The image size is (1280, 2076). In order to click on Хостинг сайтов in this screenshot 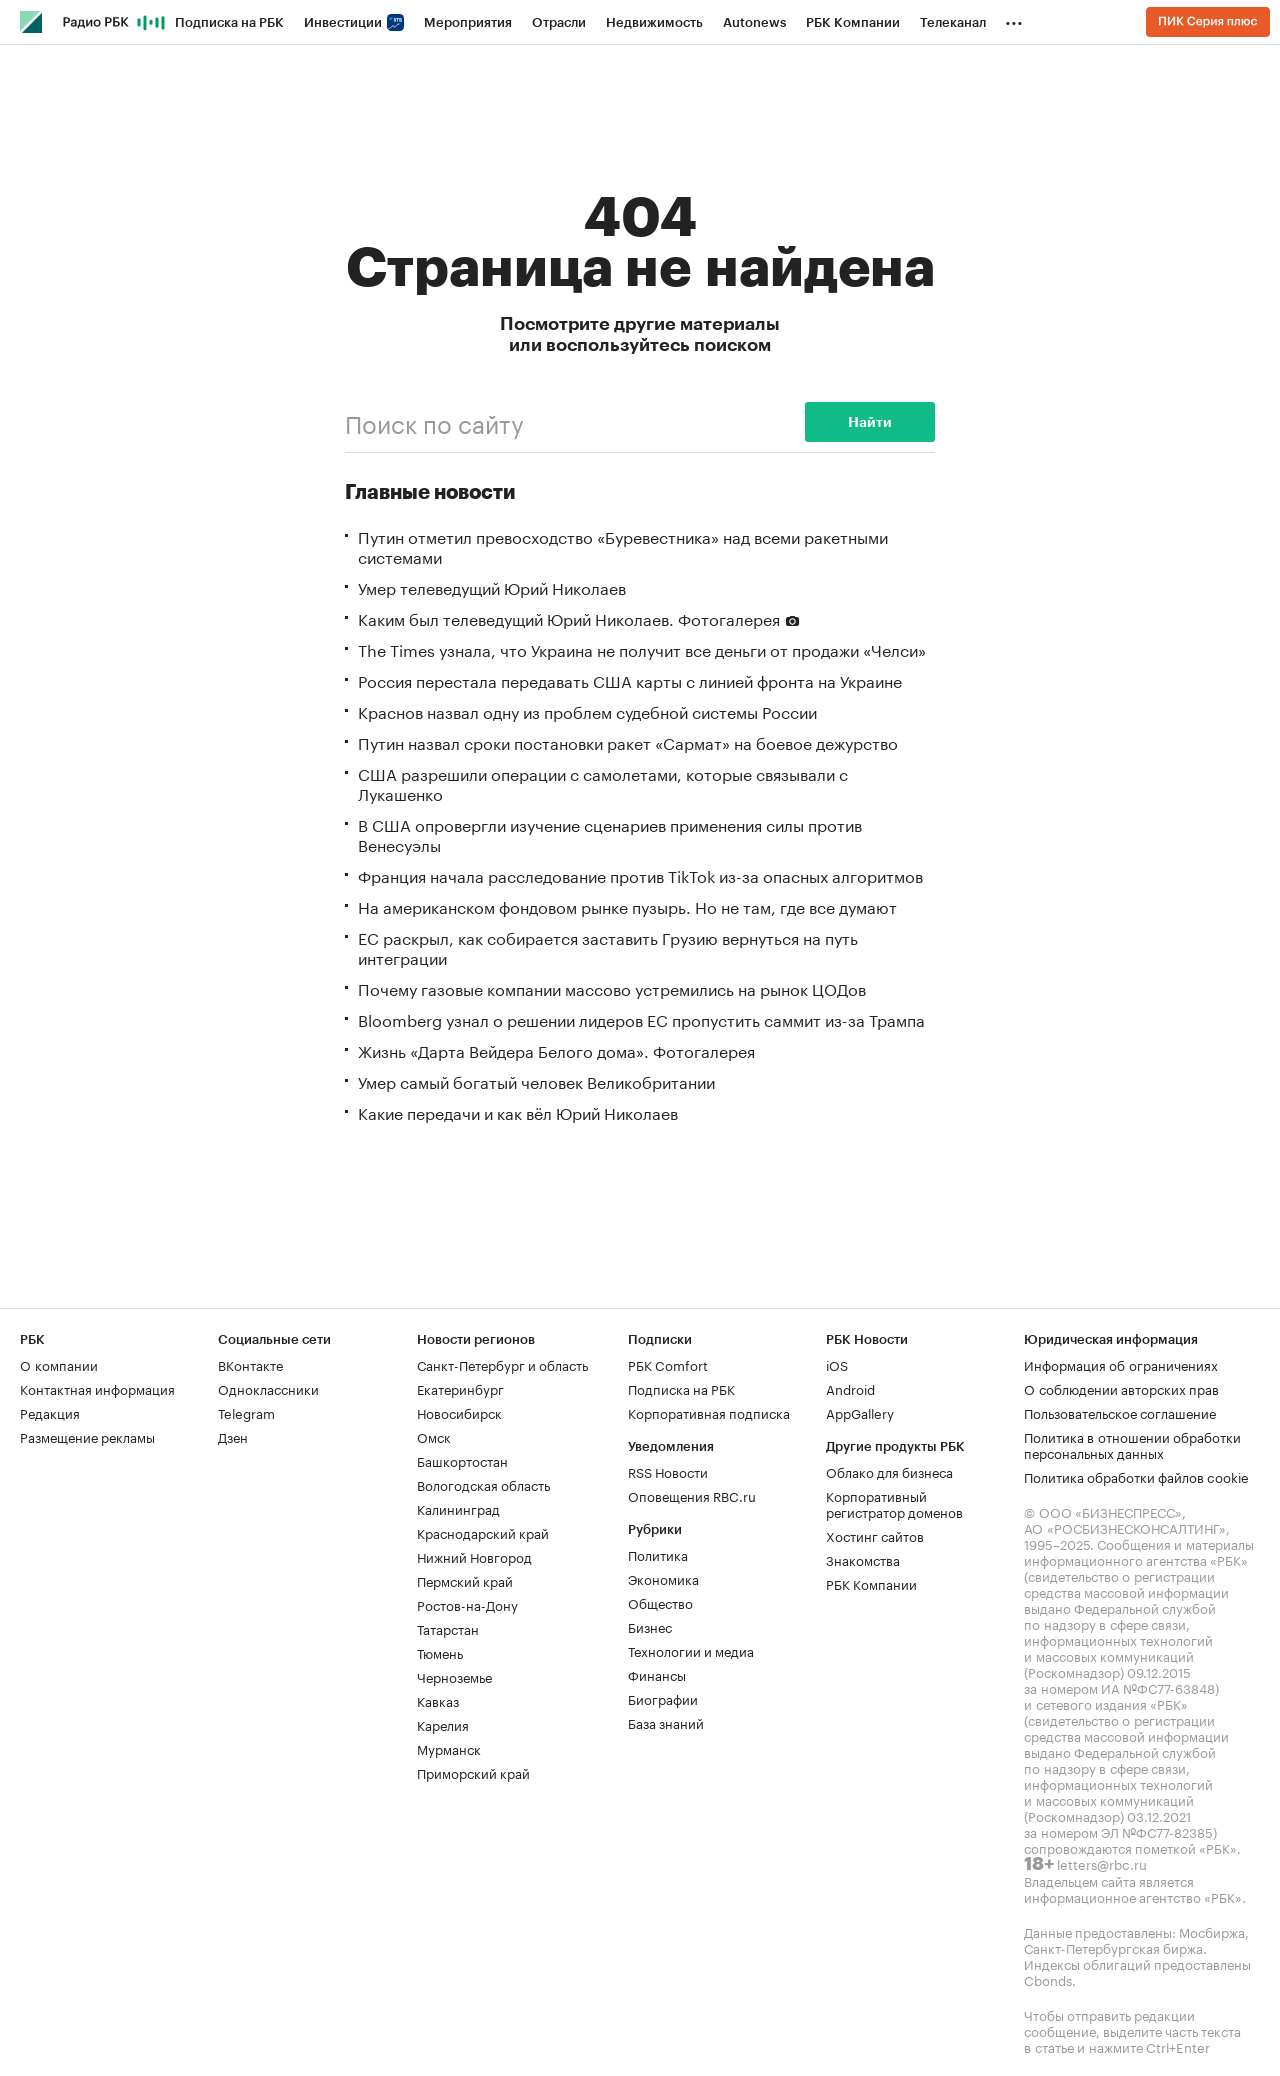, I will do `click(875, 1535)`.